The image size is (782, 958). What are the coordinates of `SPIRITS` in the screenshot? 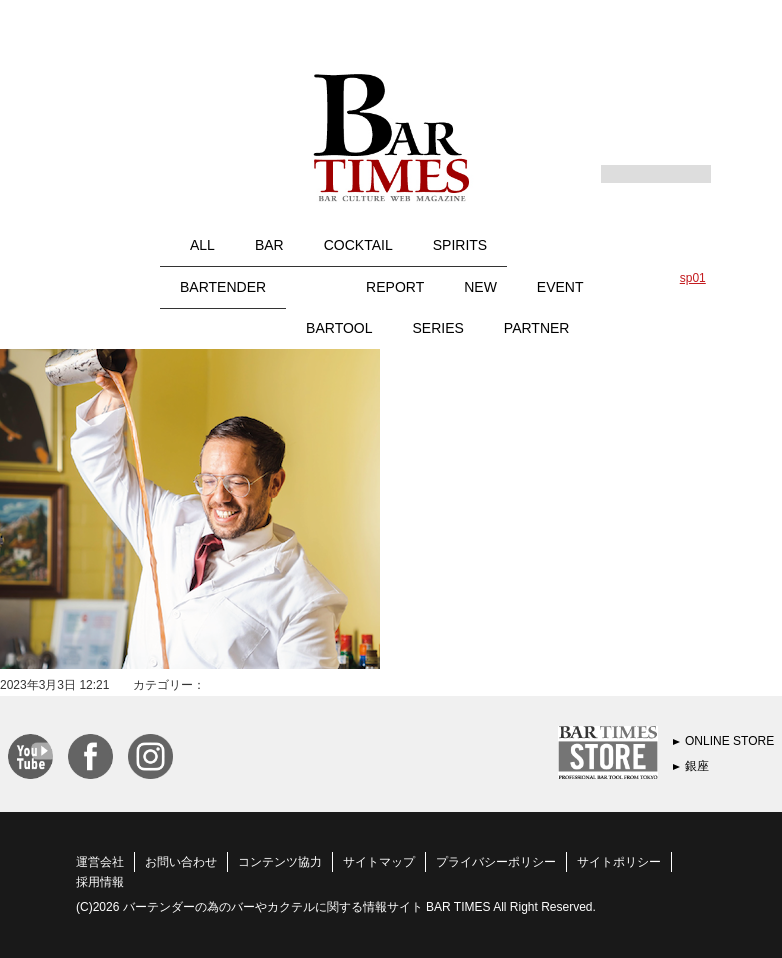 It's located at (460, 245).